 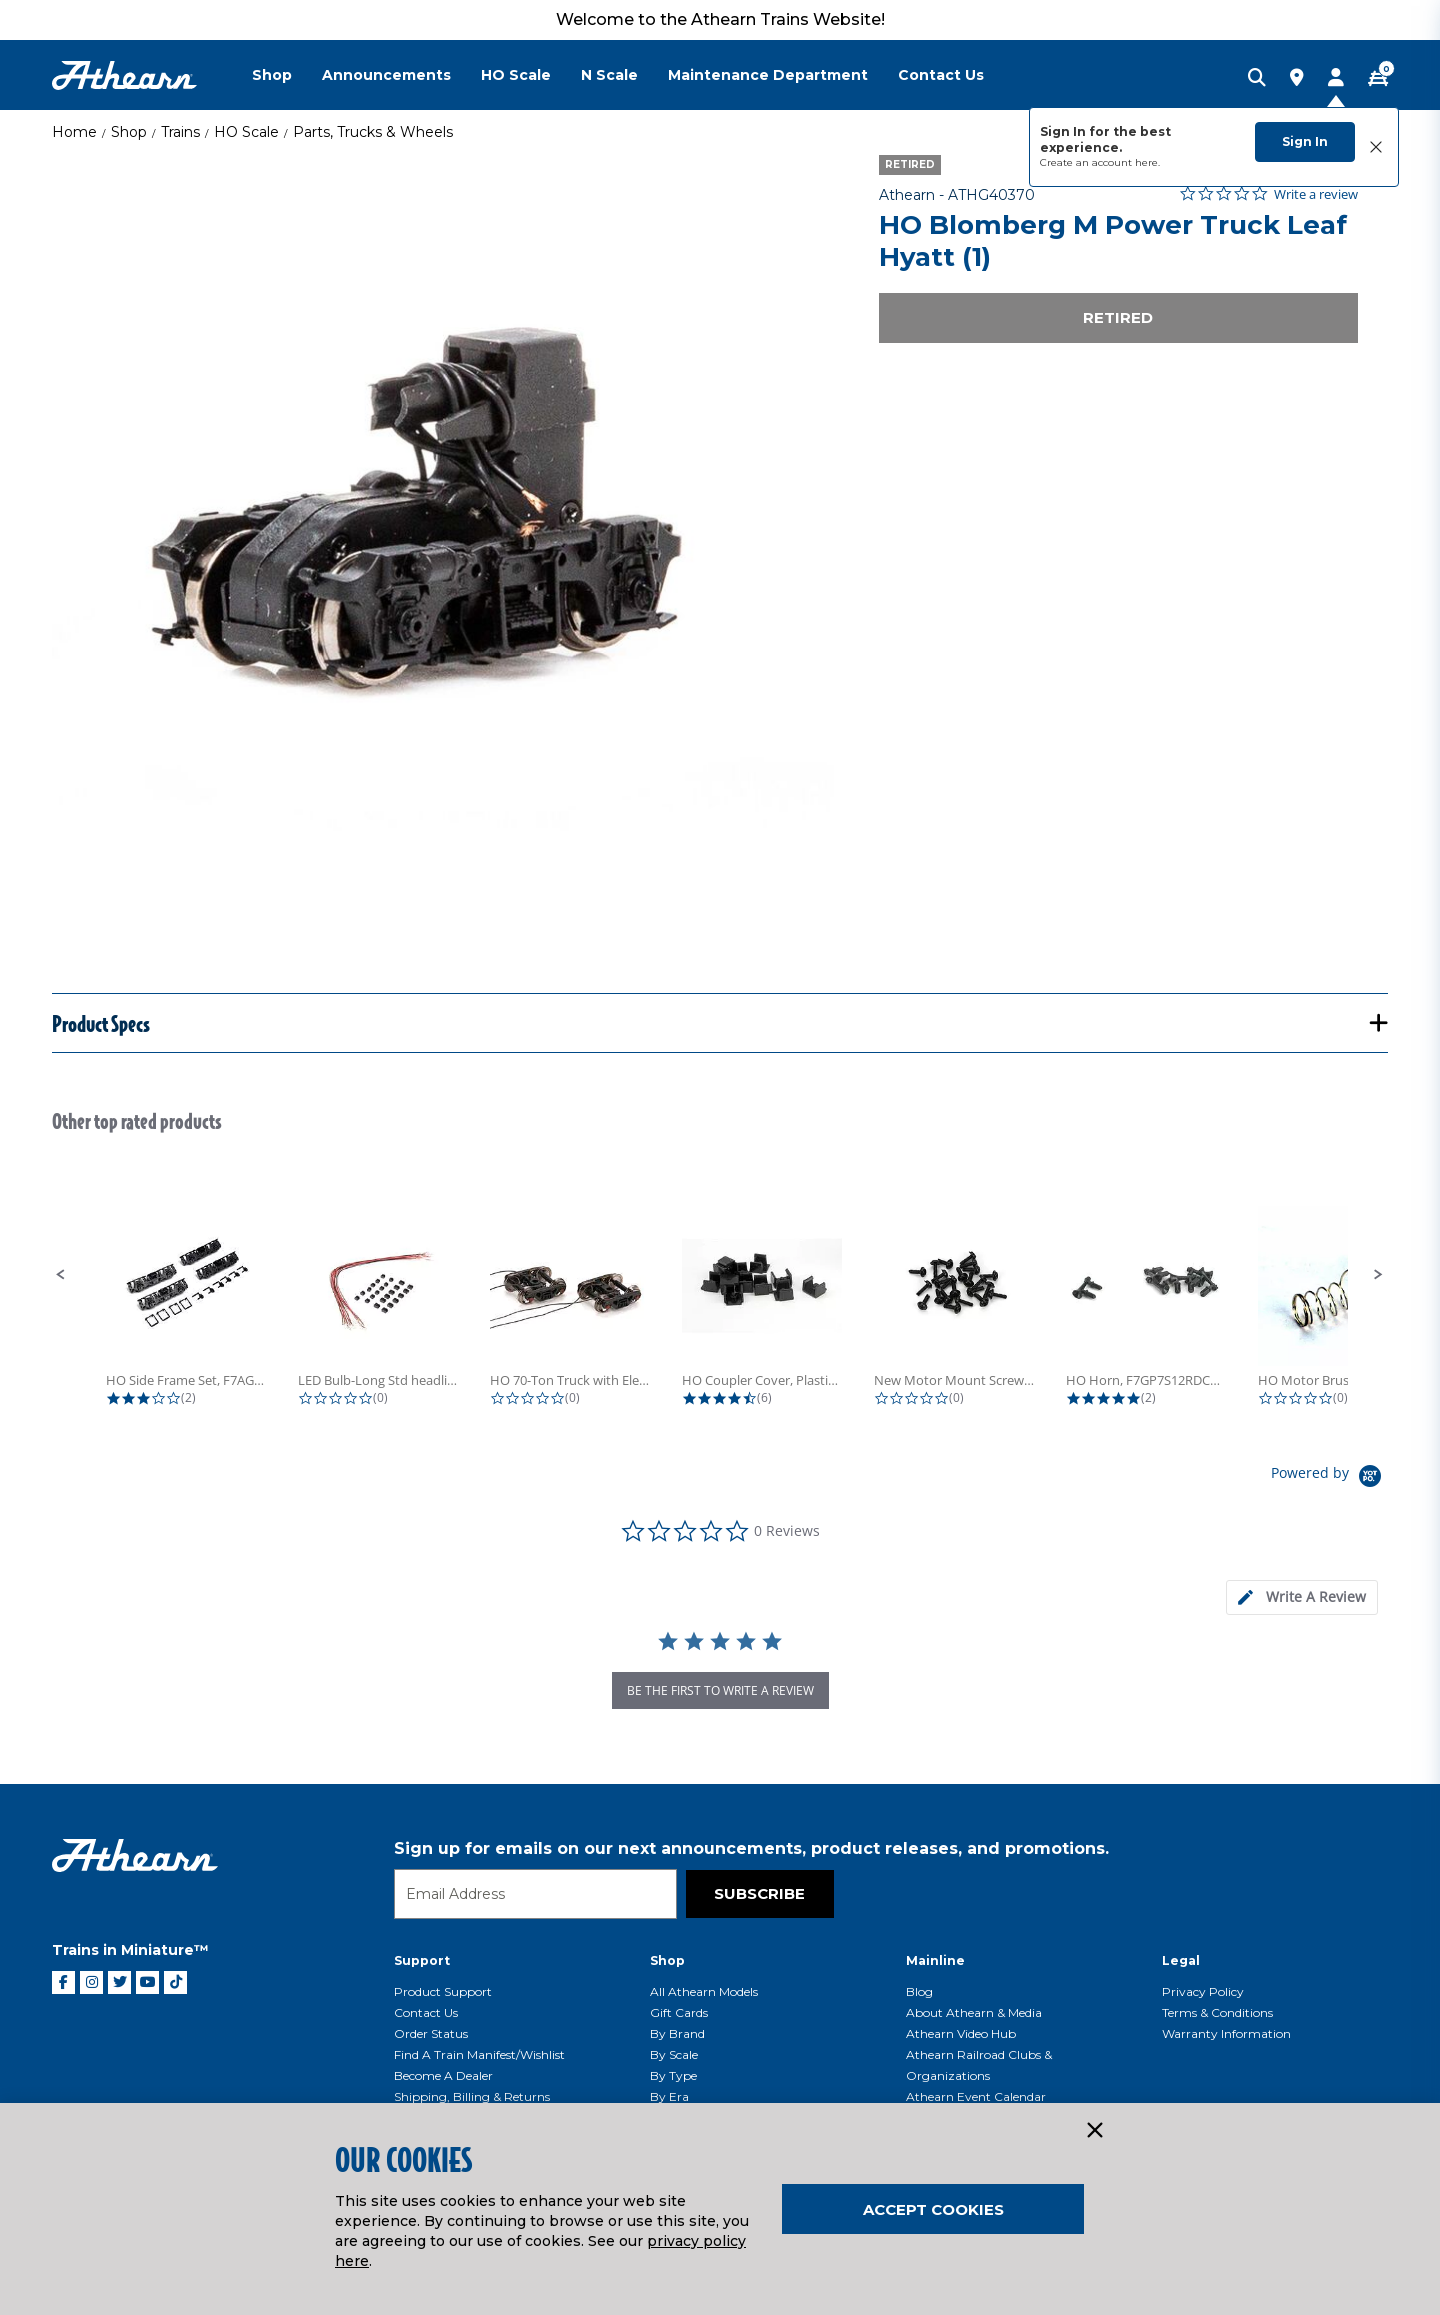 I want to click on Athearn Event Calendar, so click(x=976, y=2096).